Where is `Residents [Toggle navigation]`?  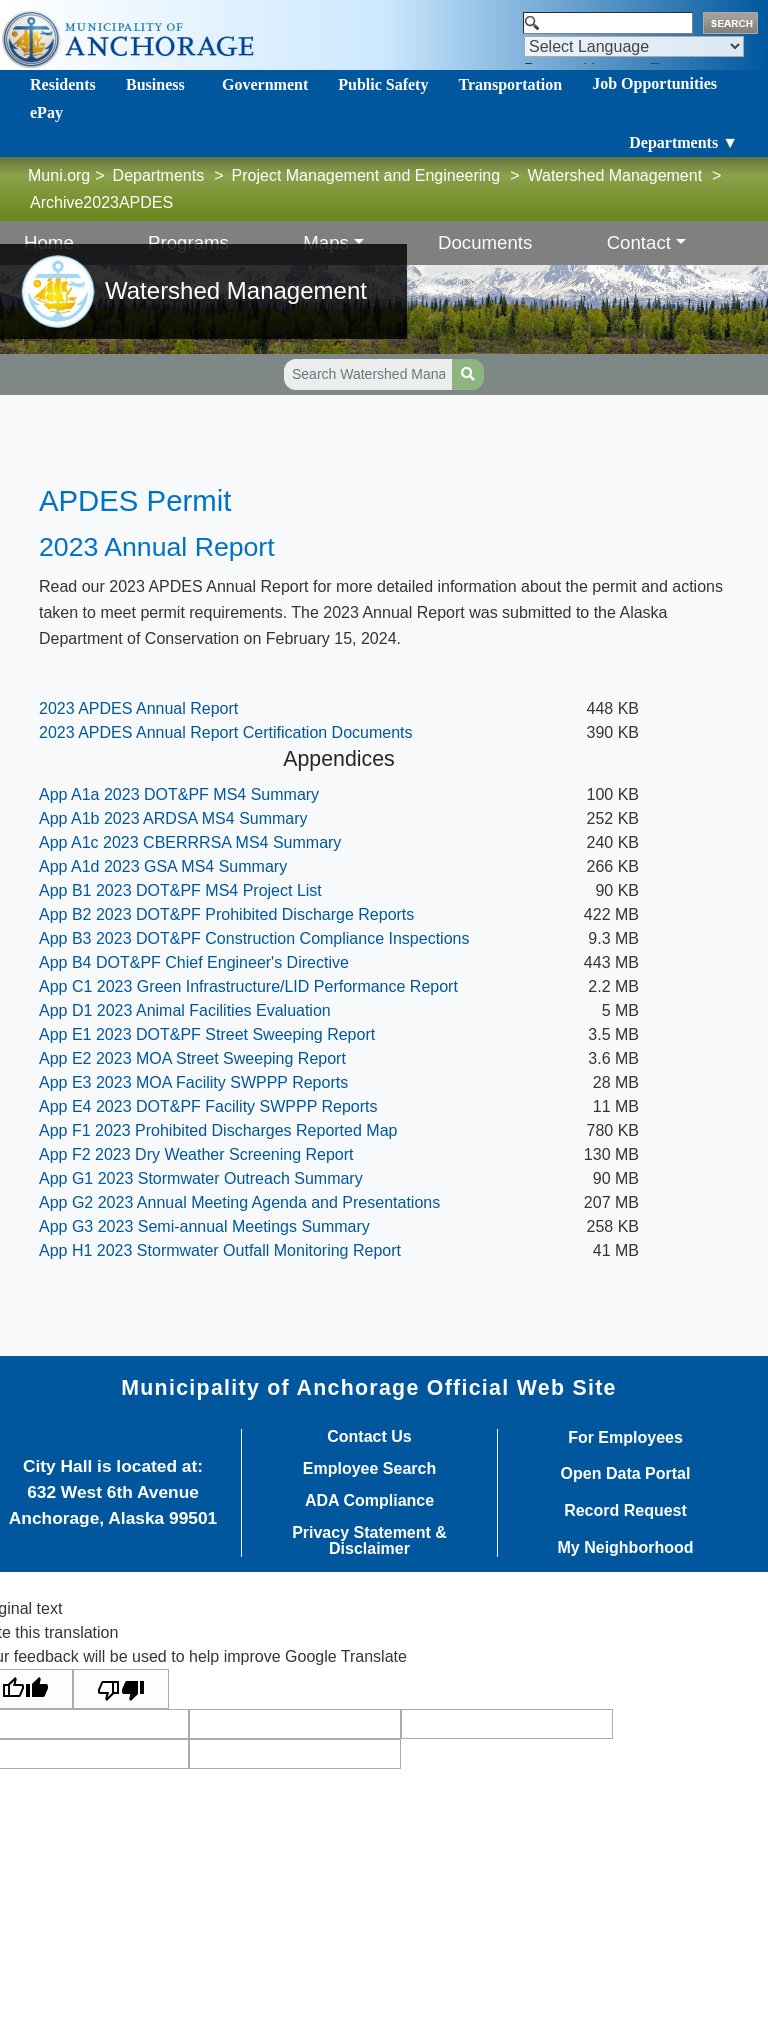
Residents [Toggle navigation] is located at coordinates (63, 84).